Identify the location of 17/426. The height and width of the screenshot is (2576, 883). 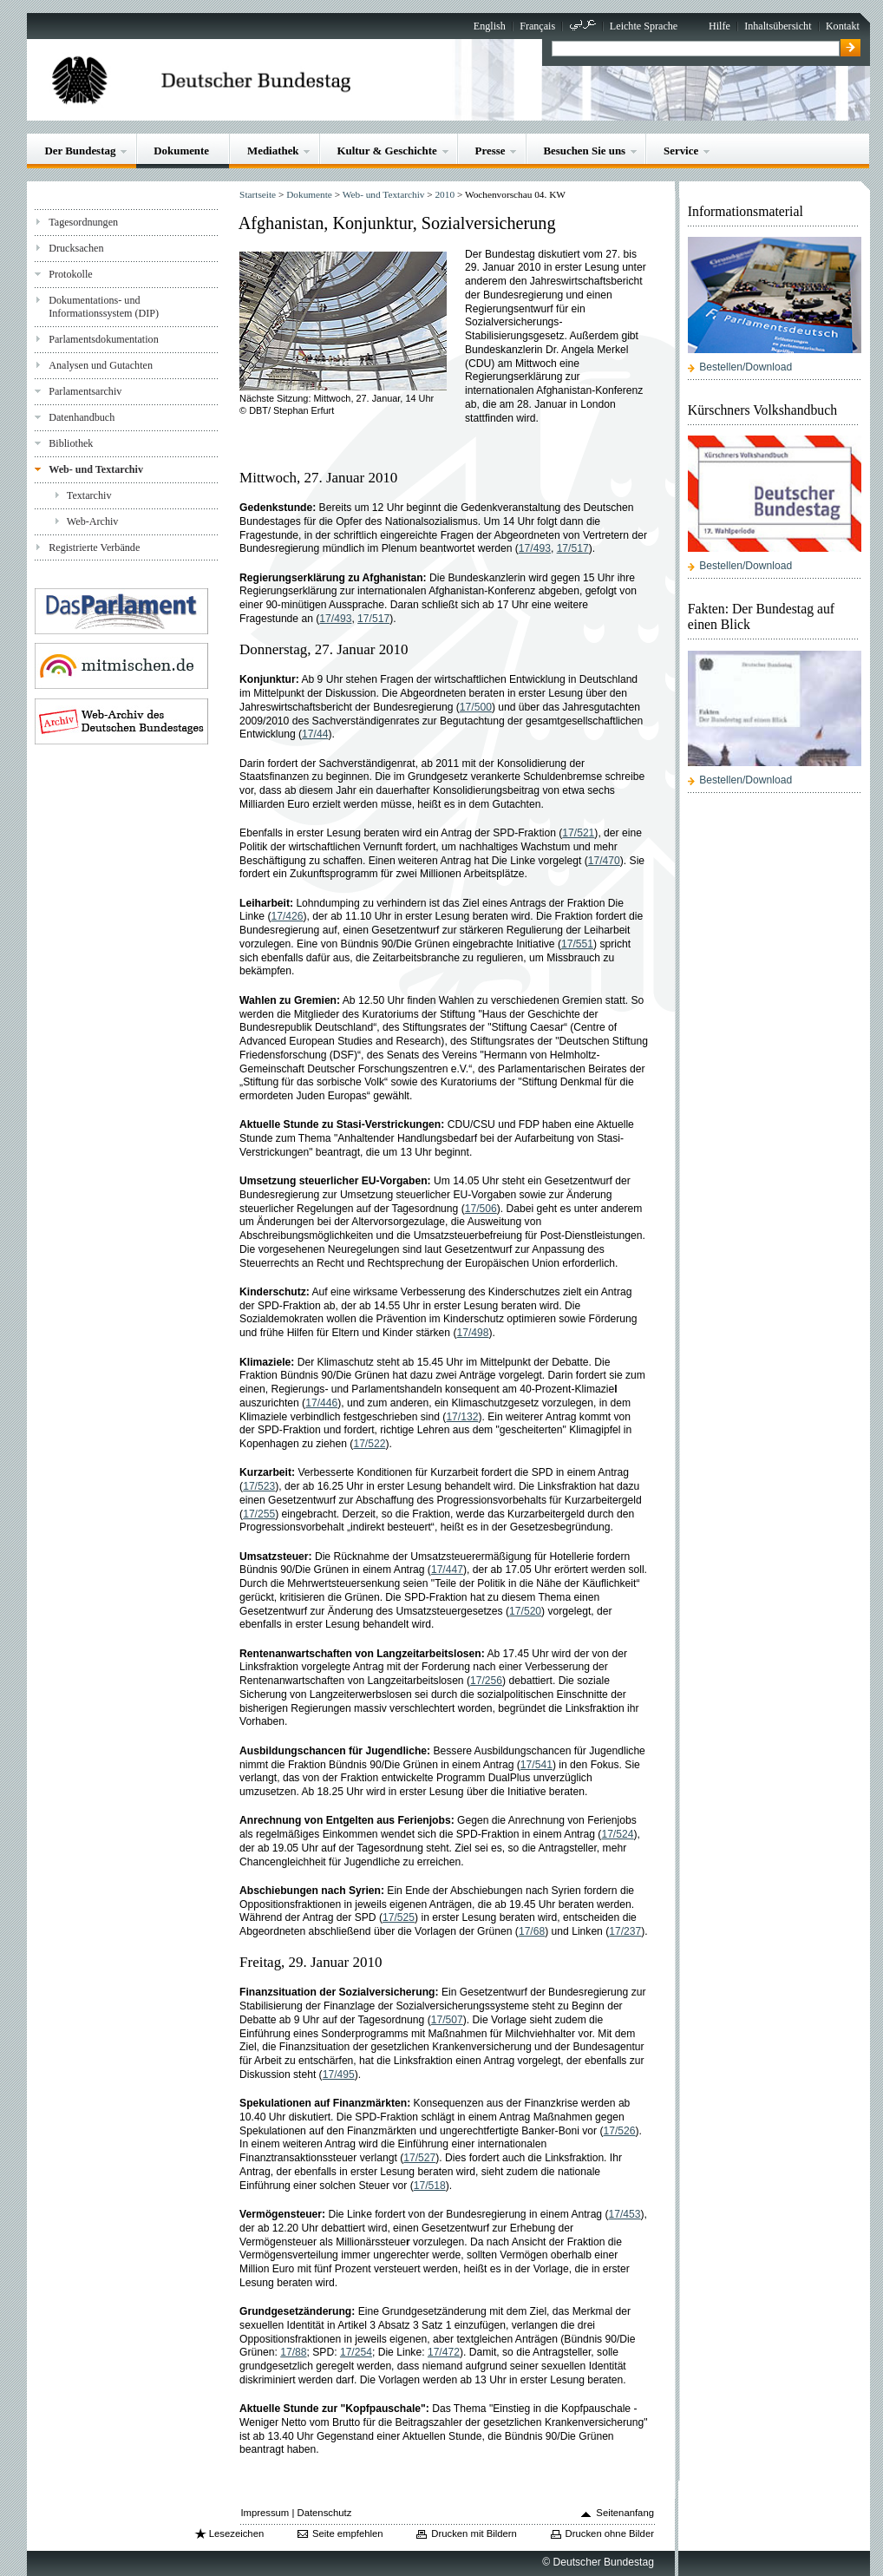
(287, 916).